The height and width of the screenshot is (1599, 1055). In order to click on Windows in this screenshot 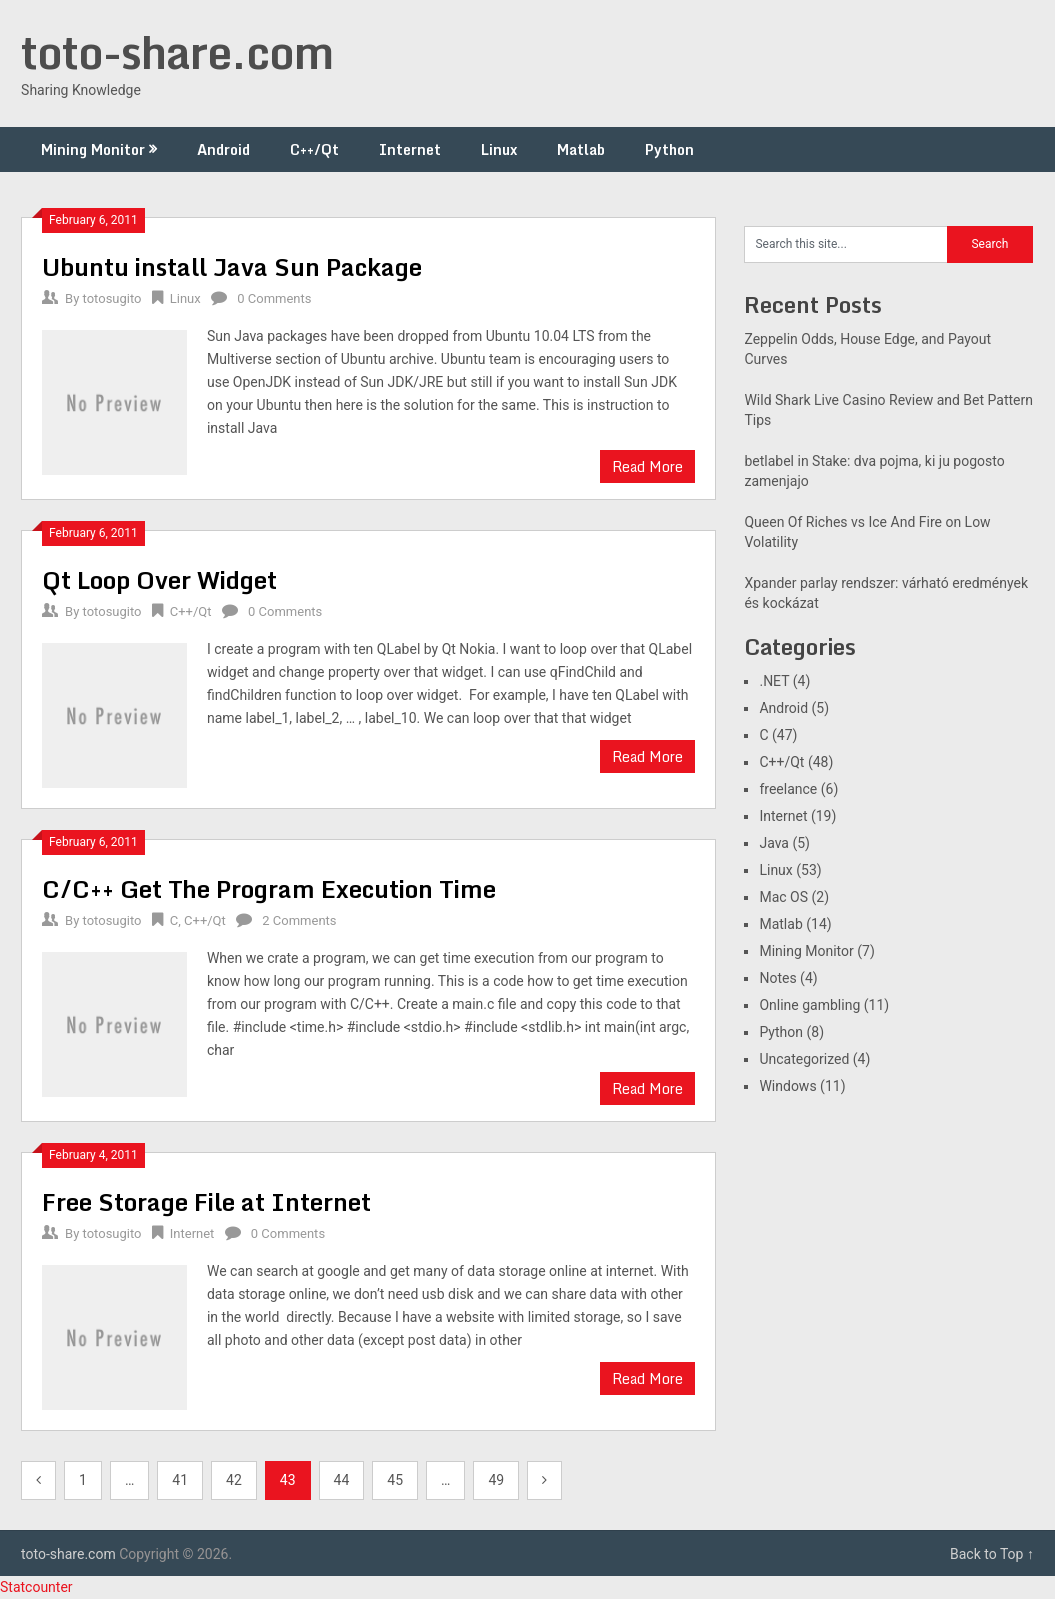, I will do `click(787, 1086)`.